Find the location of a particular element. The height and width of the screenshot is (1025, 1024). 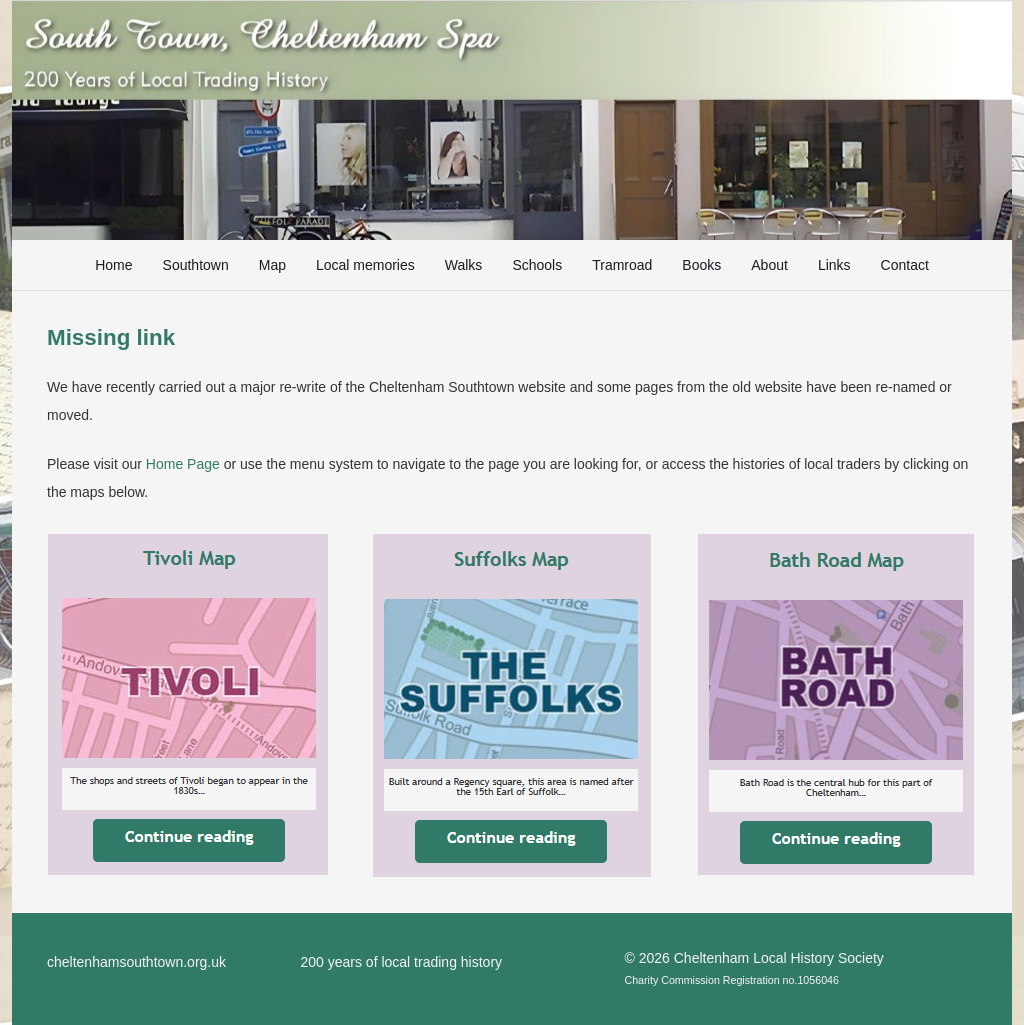

Home Page is located at coordinates (183, 464).